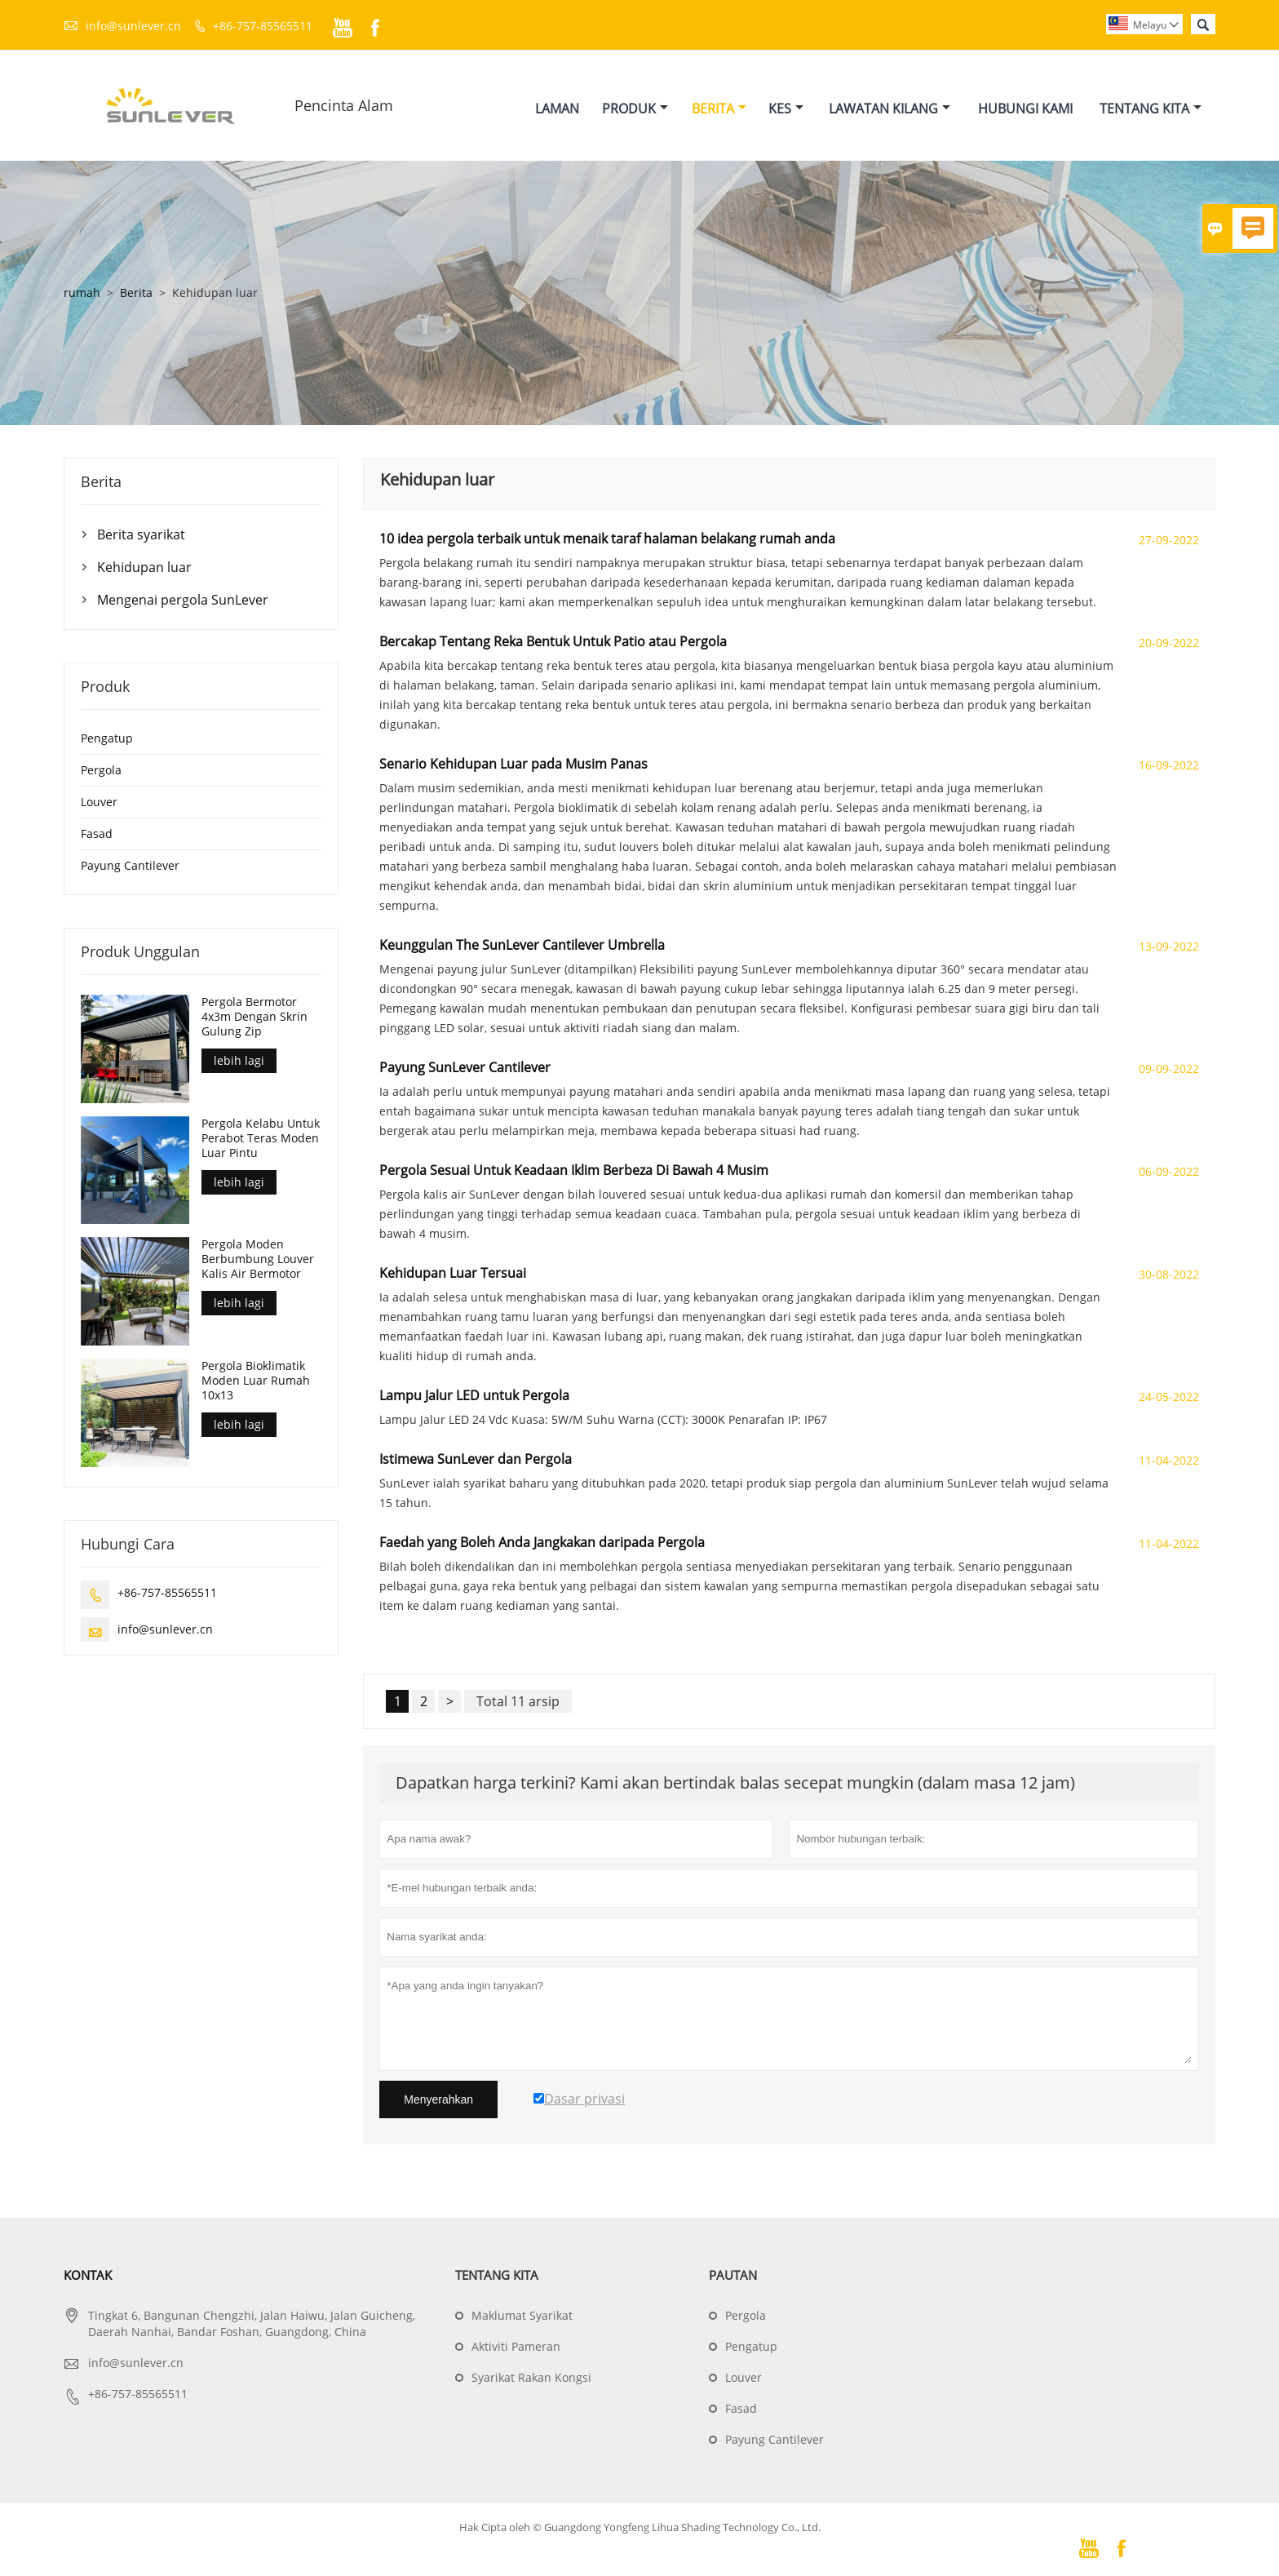 Image resolution: width=1279 pixels, height=2576 pixels. I want to click on Pengatup, so click(107, 739).